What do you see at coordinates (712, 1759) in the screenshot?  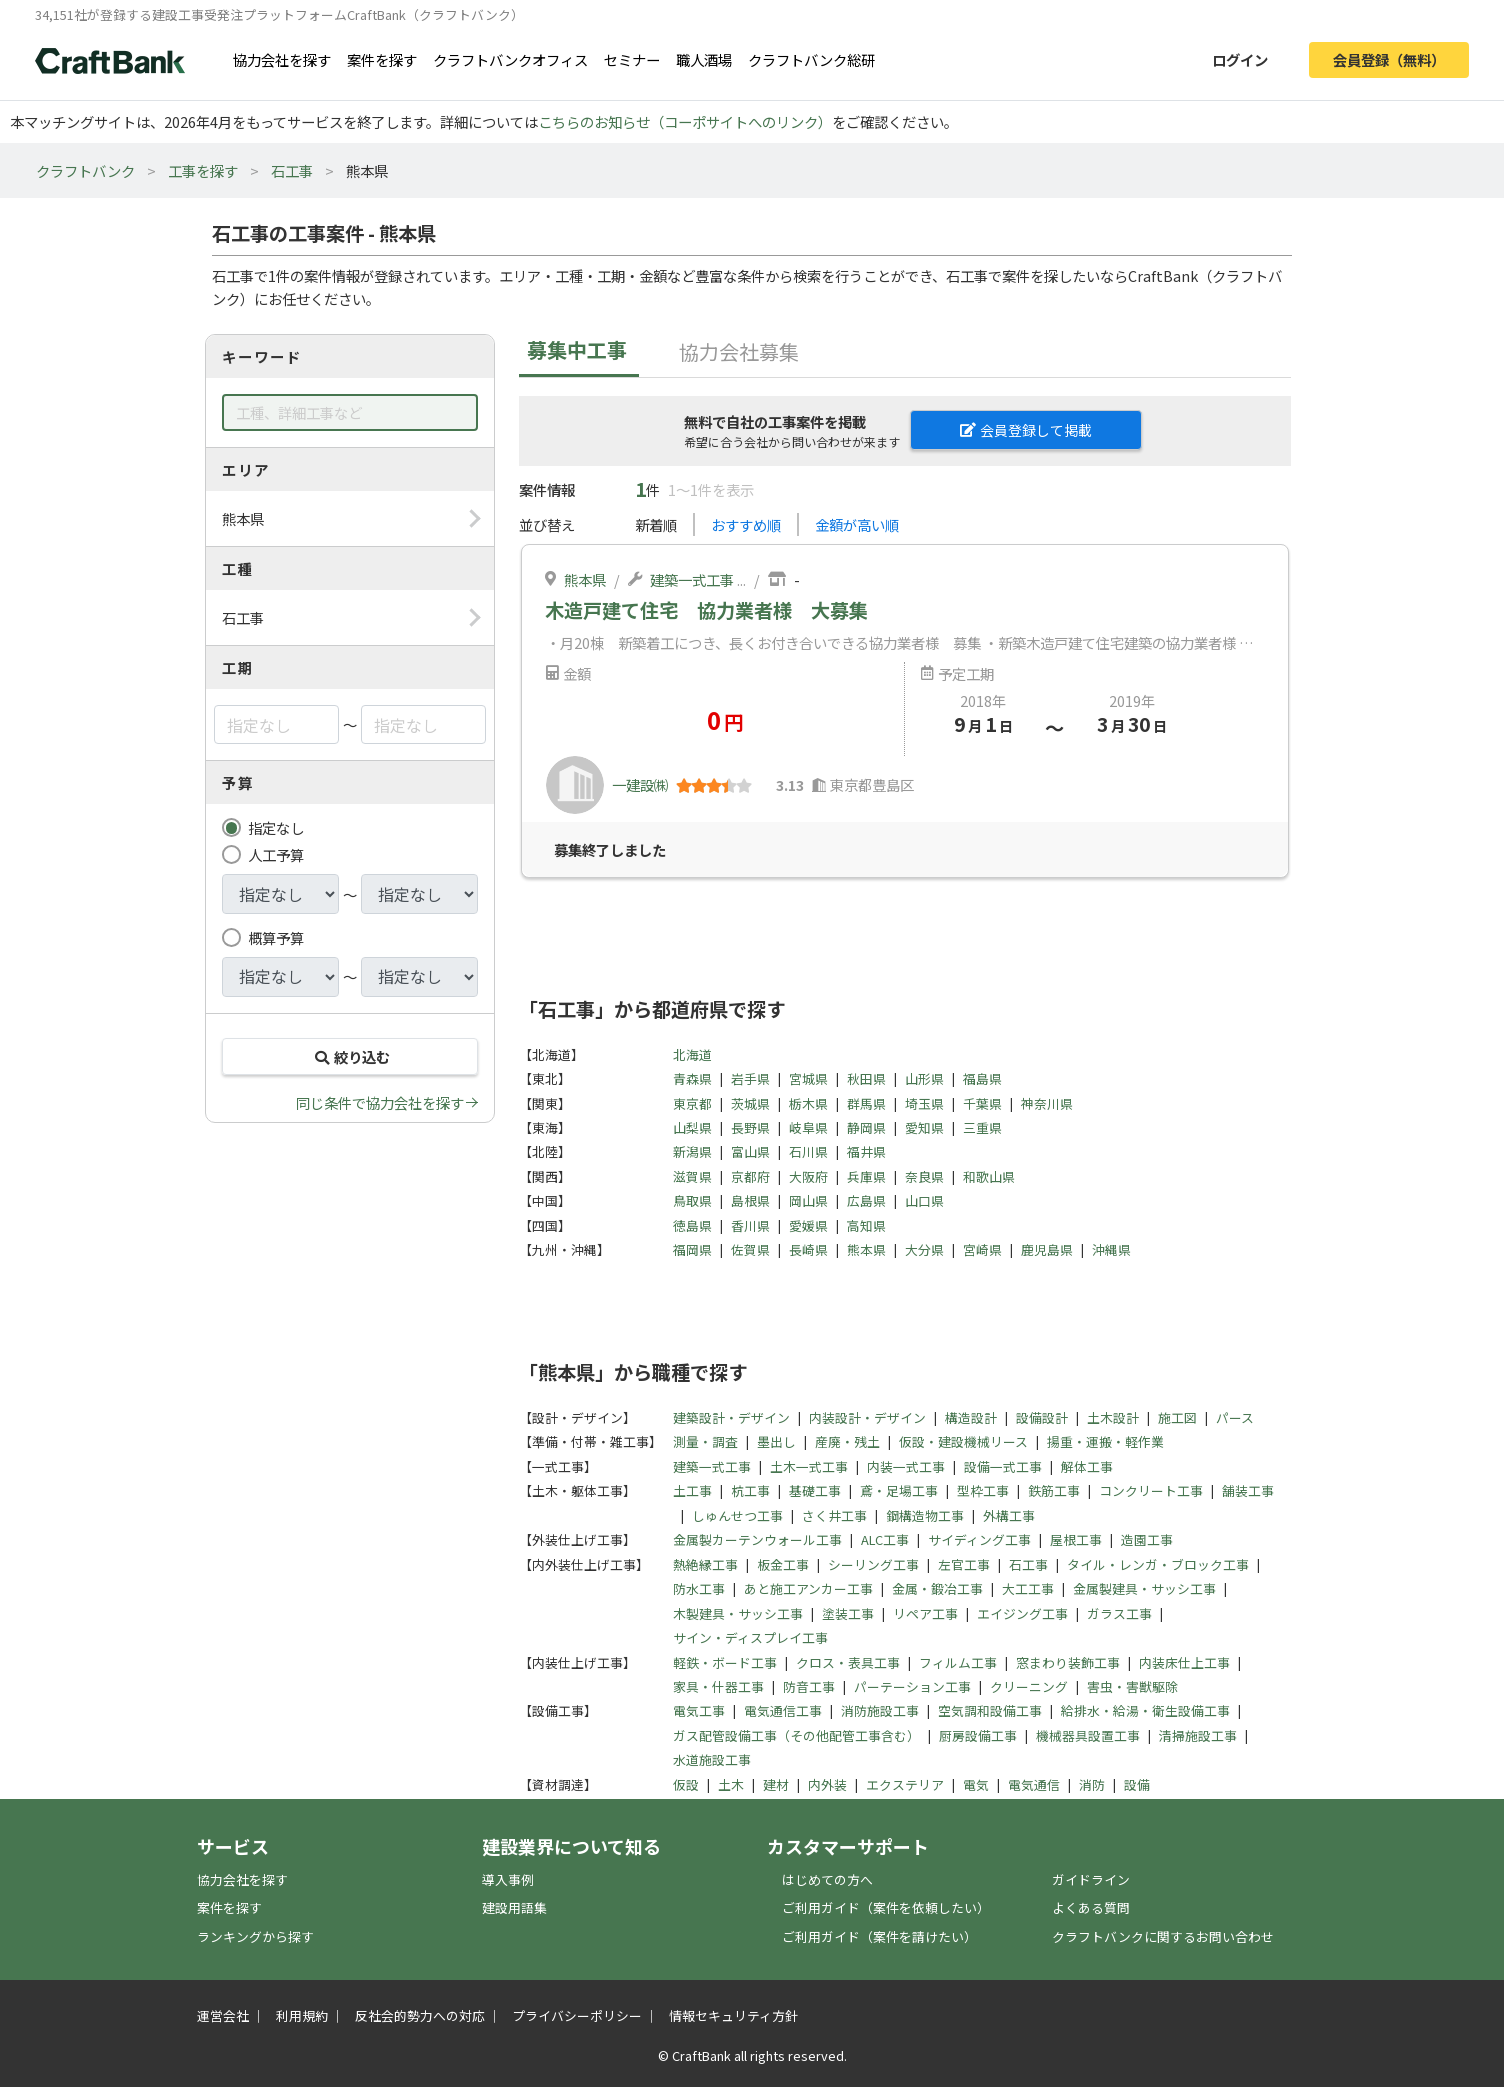 I see `水道施設工事` at bounding box center [712, 1759].